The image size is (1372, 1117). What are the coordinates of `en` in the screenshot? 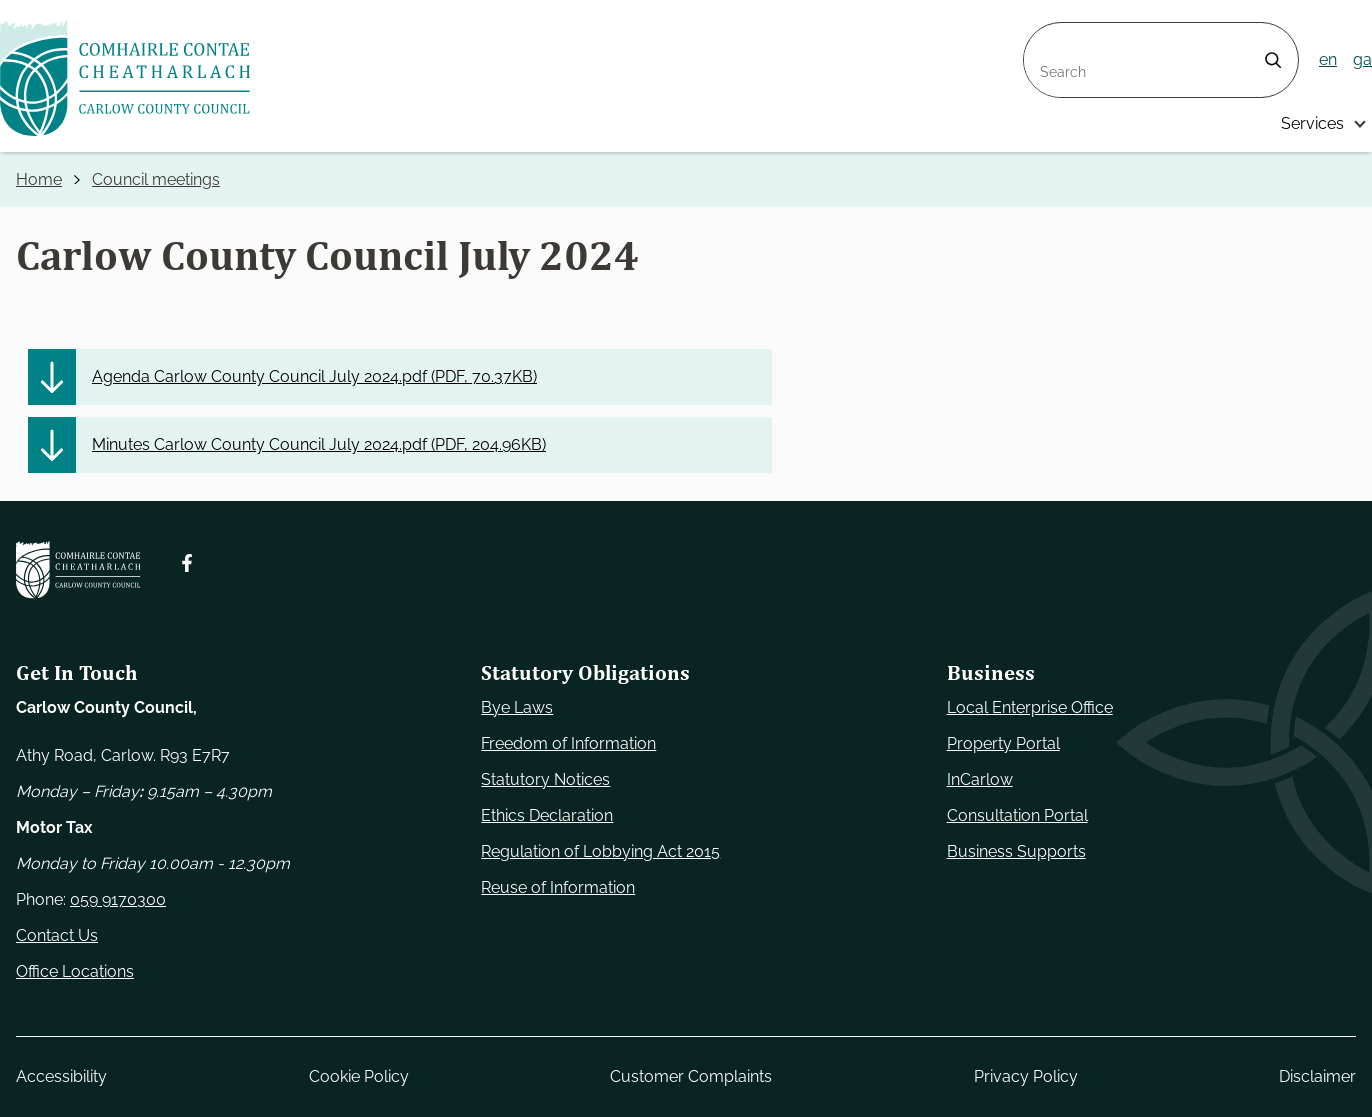 It's located at (1328, 59).